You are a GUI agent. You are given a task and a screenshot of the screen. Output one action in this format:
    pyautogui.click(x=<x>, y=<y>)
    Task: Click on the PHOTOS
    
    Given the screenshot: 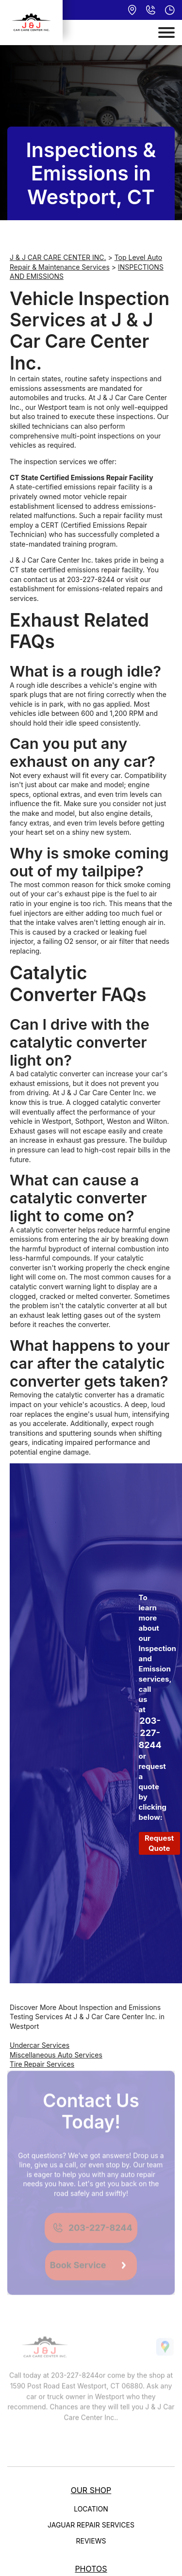 What is the action you would take?
    pyautogui.click(x=91, y=2569)
    